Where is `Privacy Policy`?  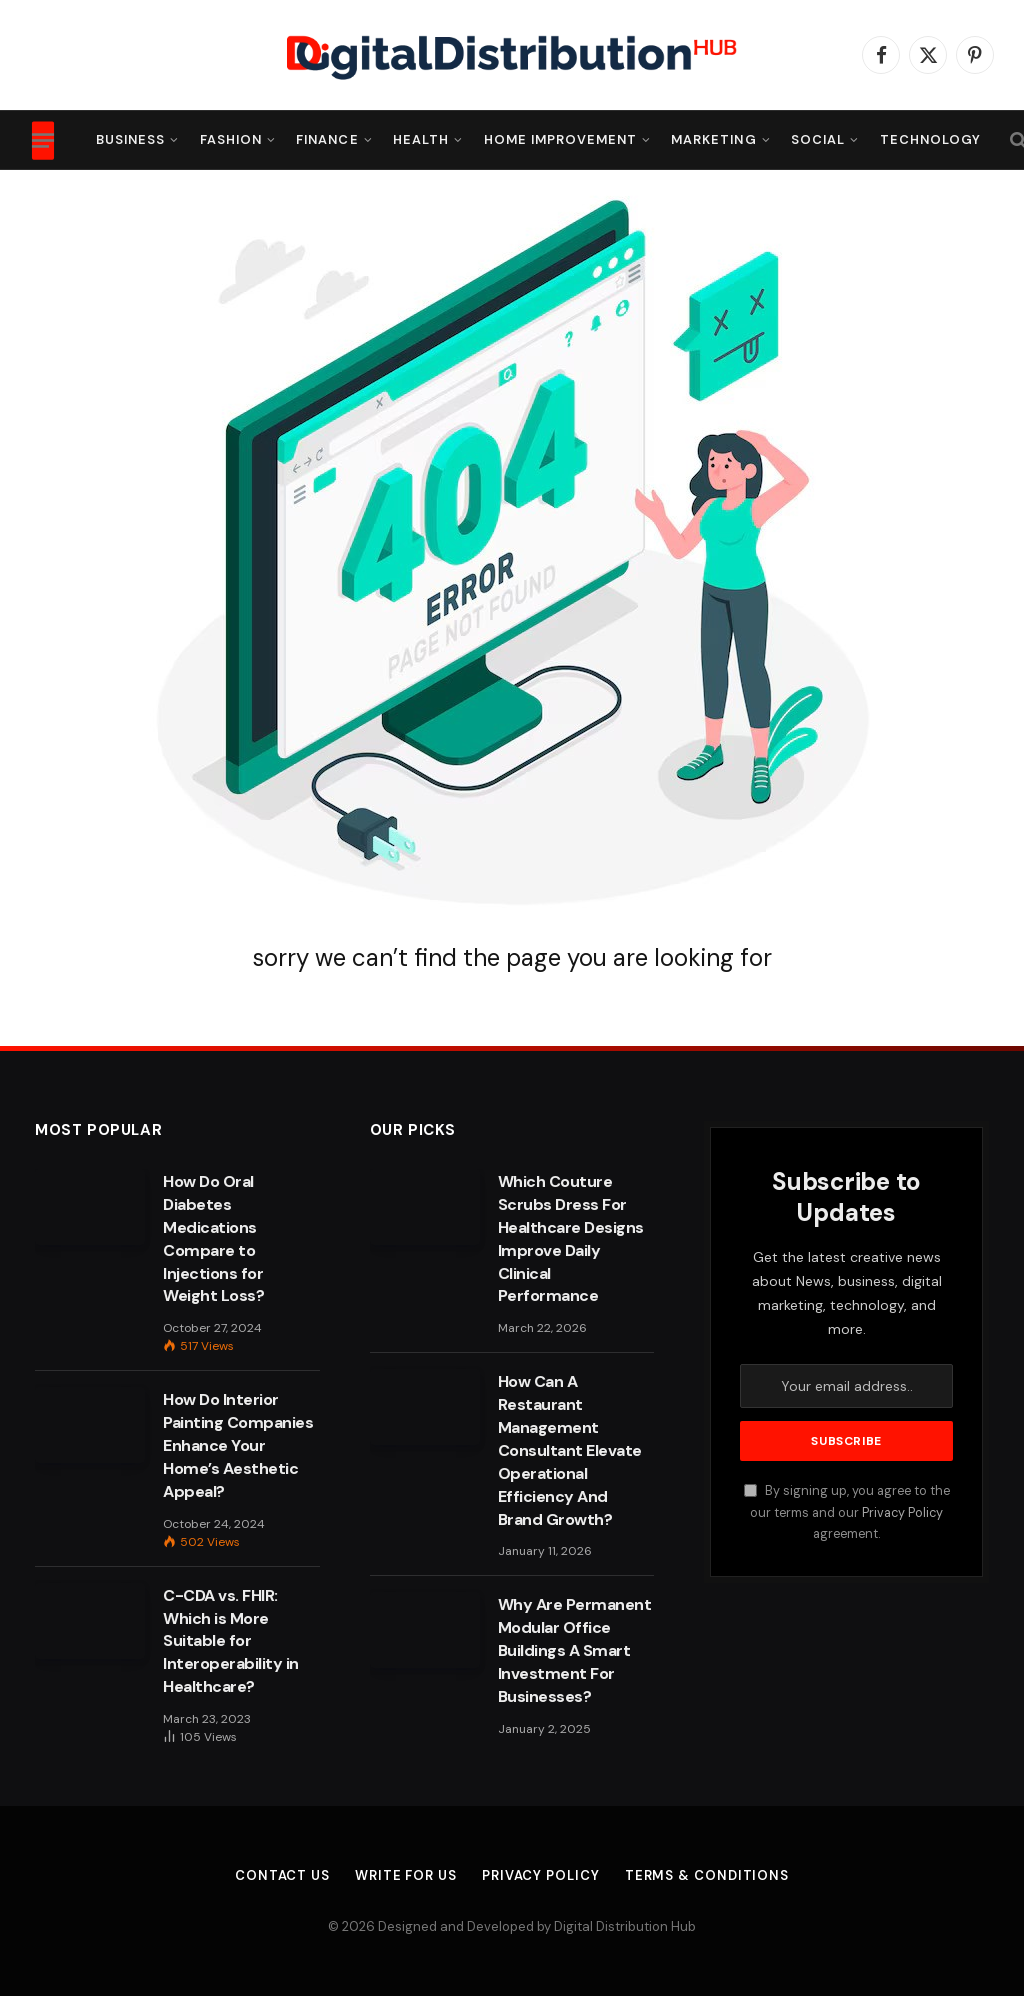 Privacy Policy is located at coordinates (902, 1513).